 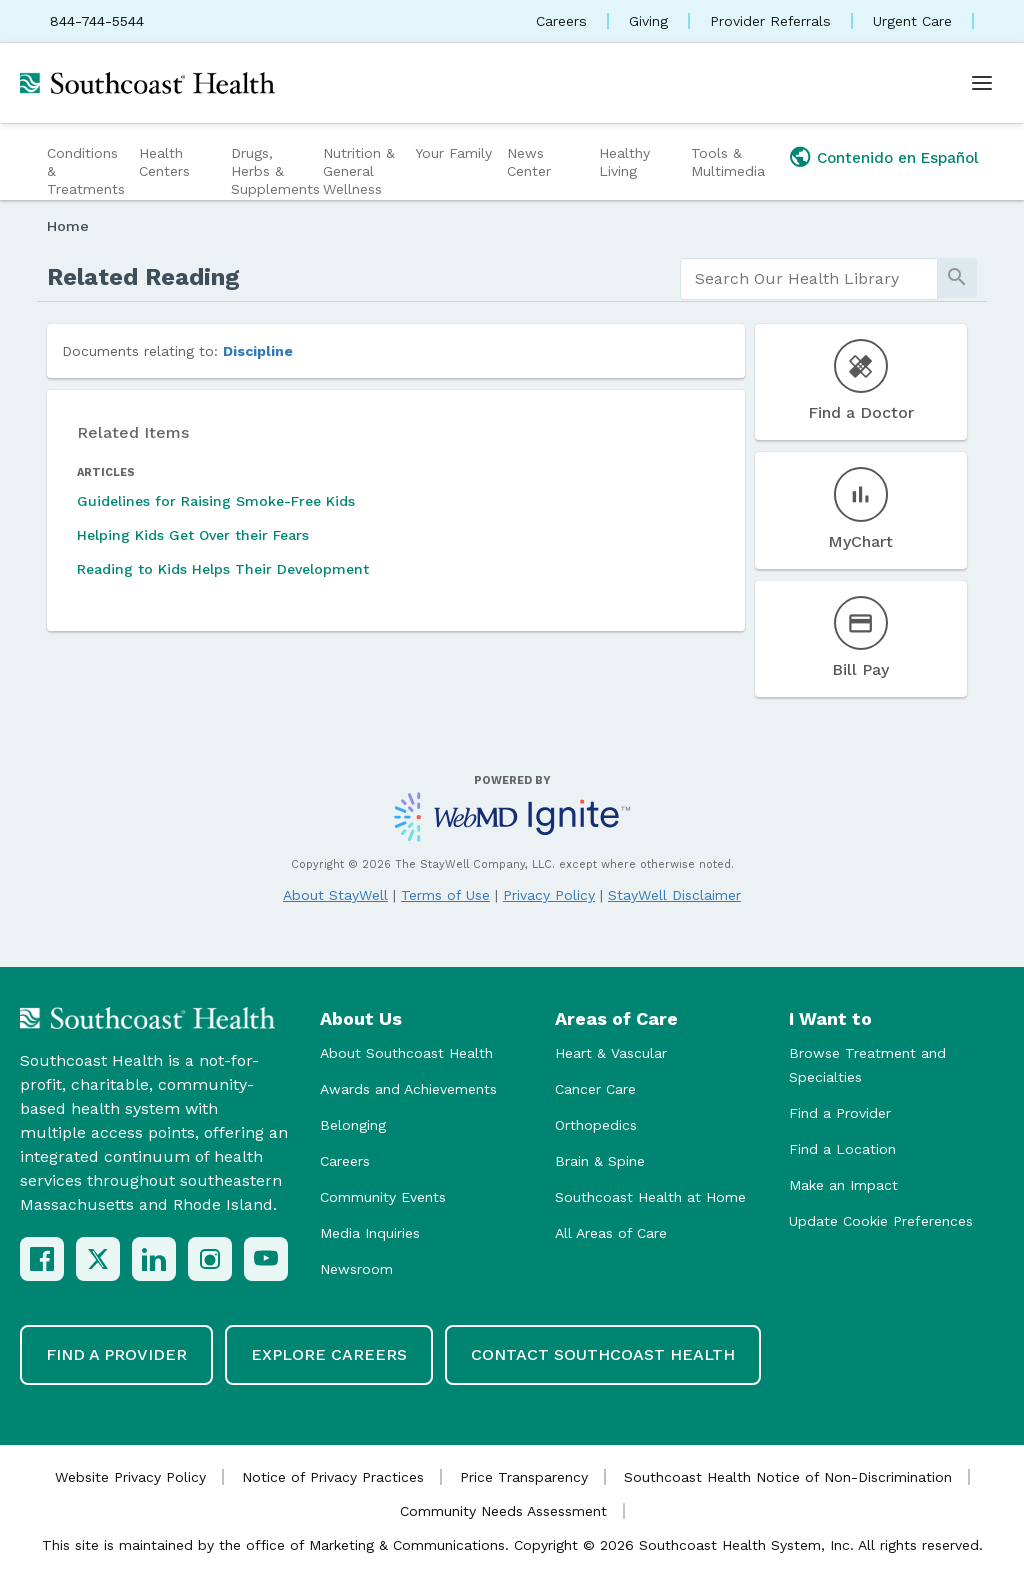 What do you see at coordinates (266, 1259) in the screenshot?
I see `[YouTube]` at bounding box center [266, 1259].